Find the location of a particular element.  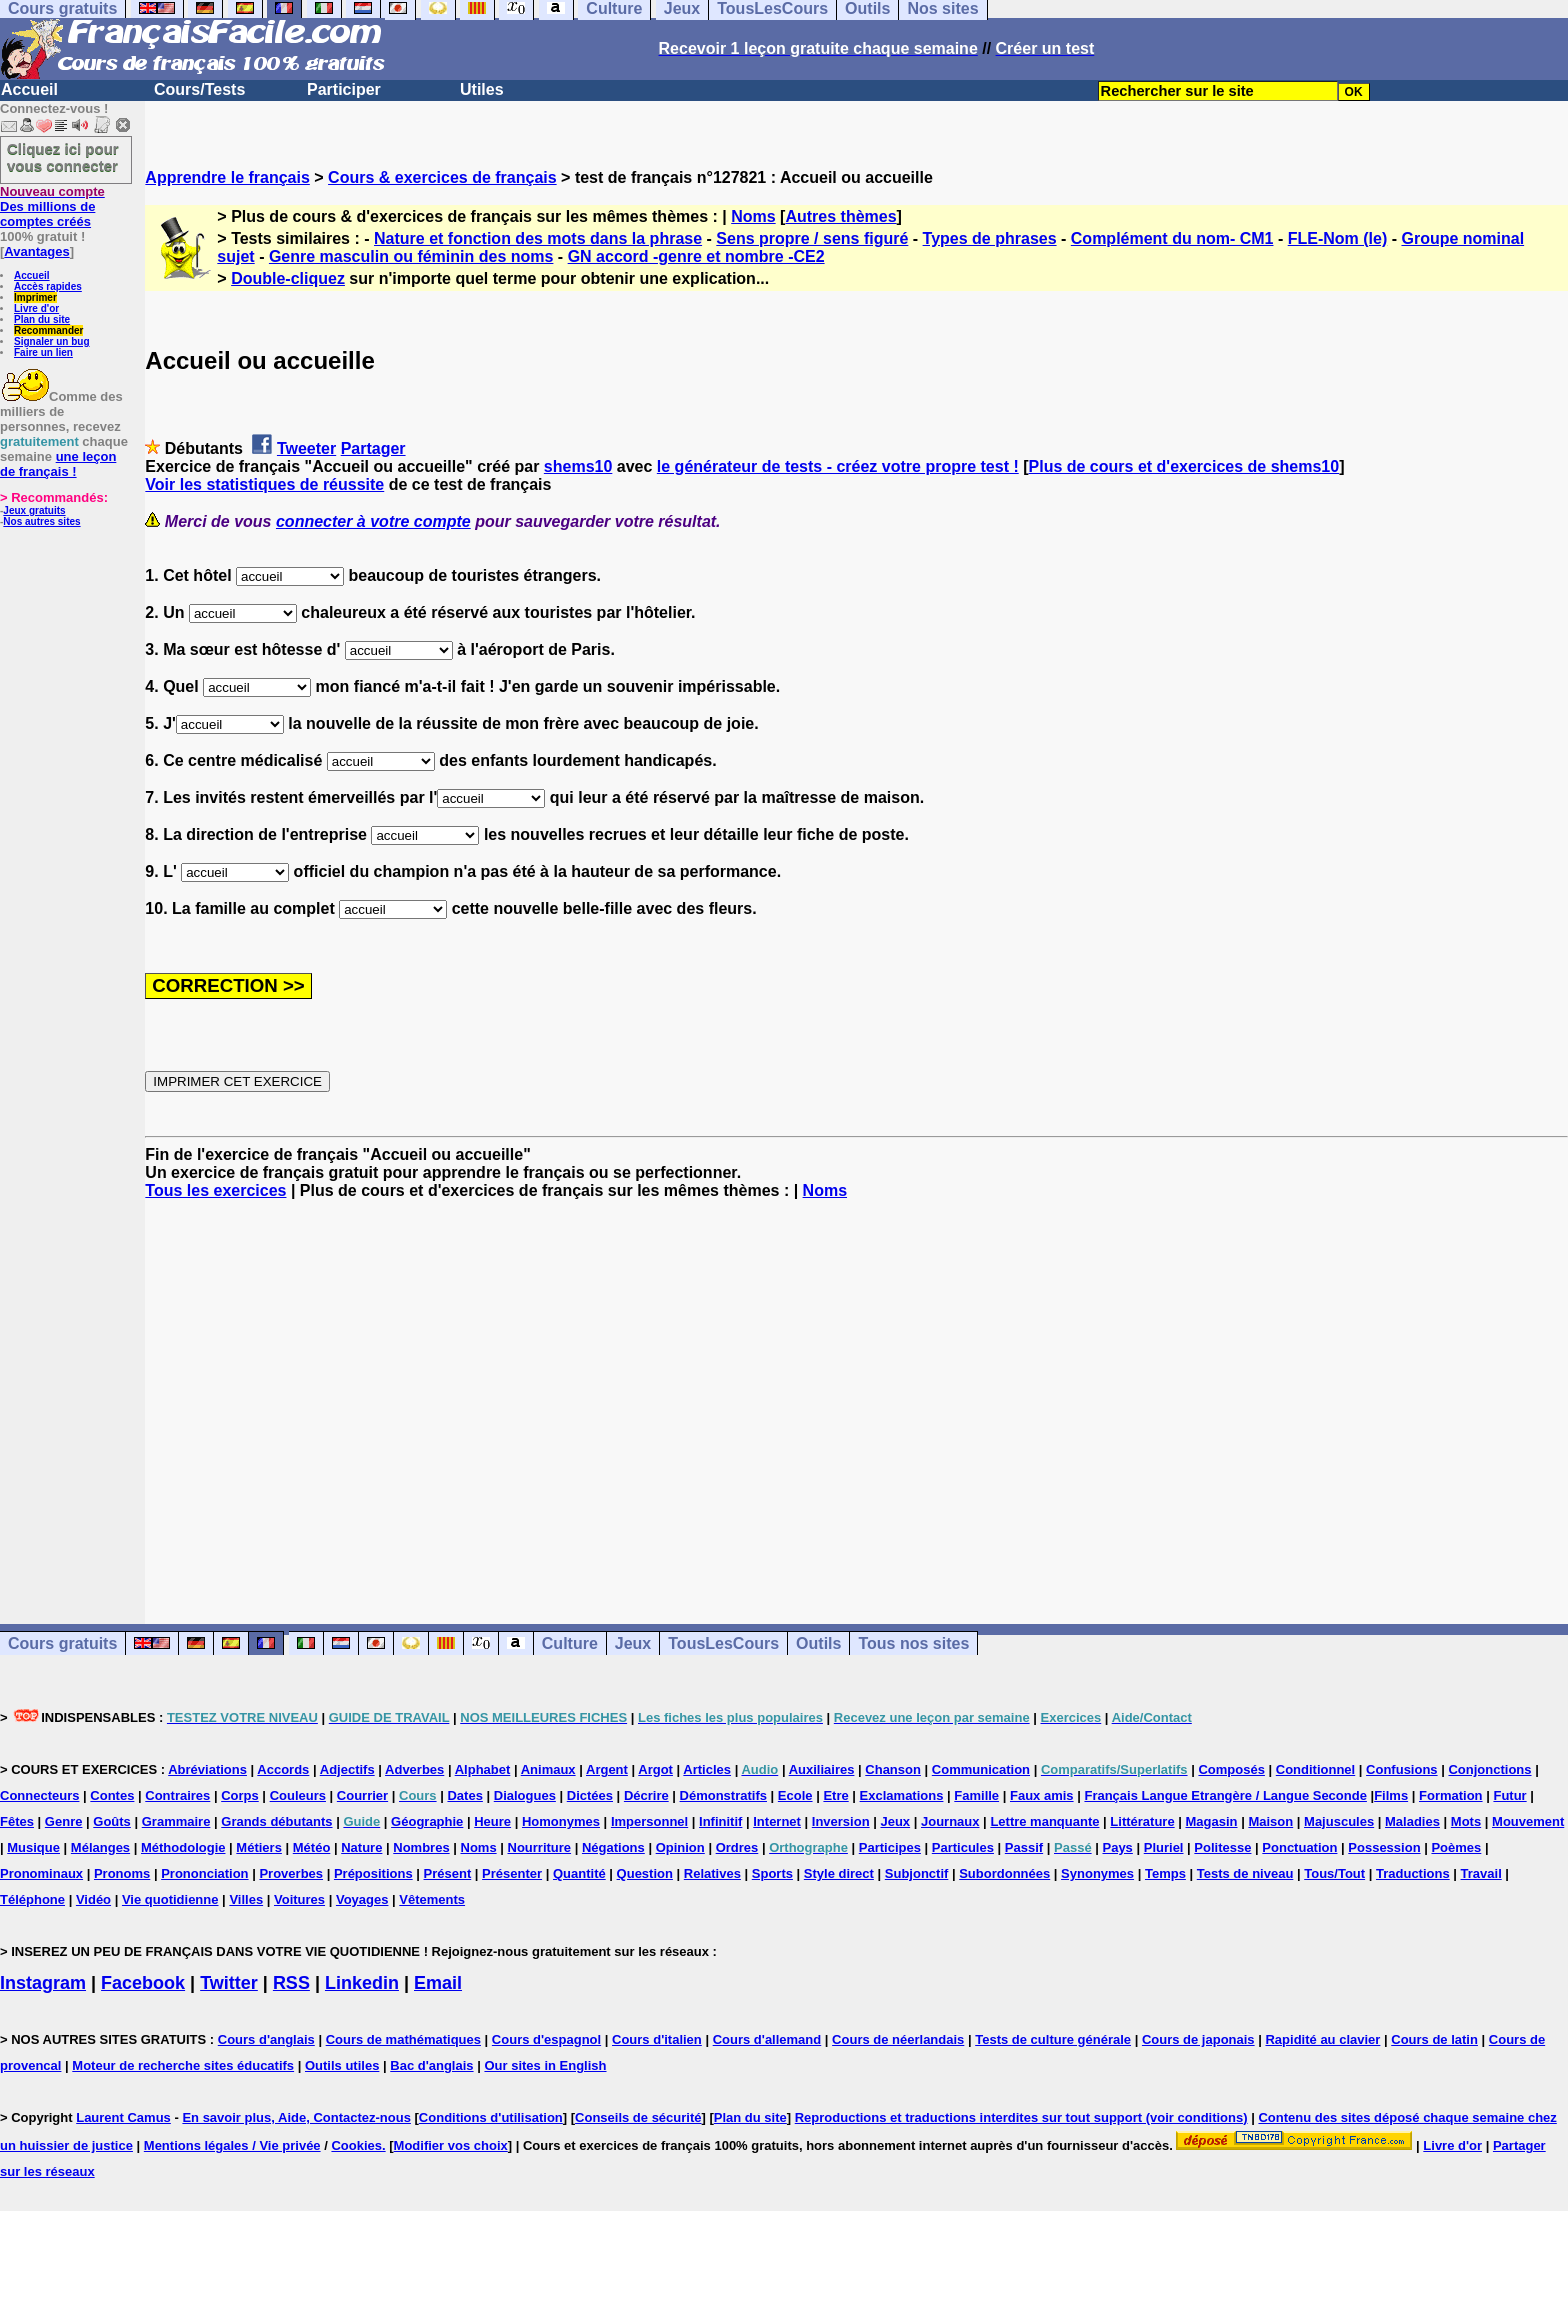

Facebook is located at coordinates (143, 1983).